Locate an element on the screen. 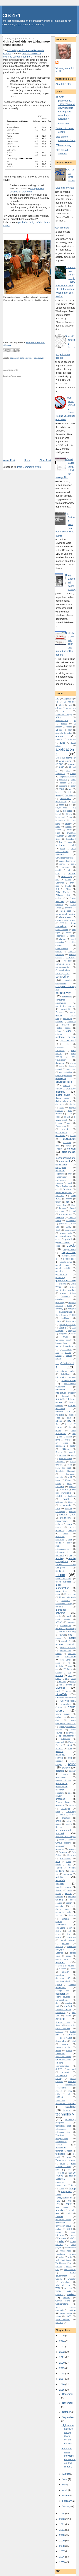 Image resolution: width=79 pixels, height=2576 pixels. hurricane sandy is located at coordinates (64, 1340).